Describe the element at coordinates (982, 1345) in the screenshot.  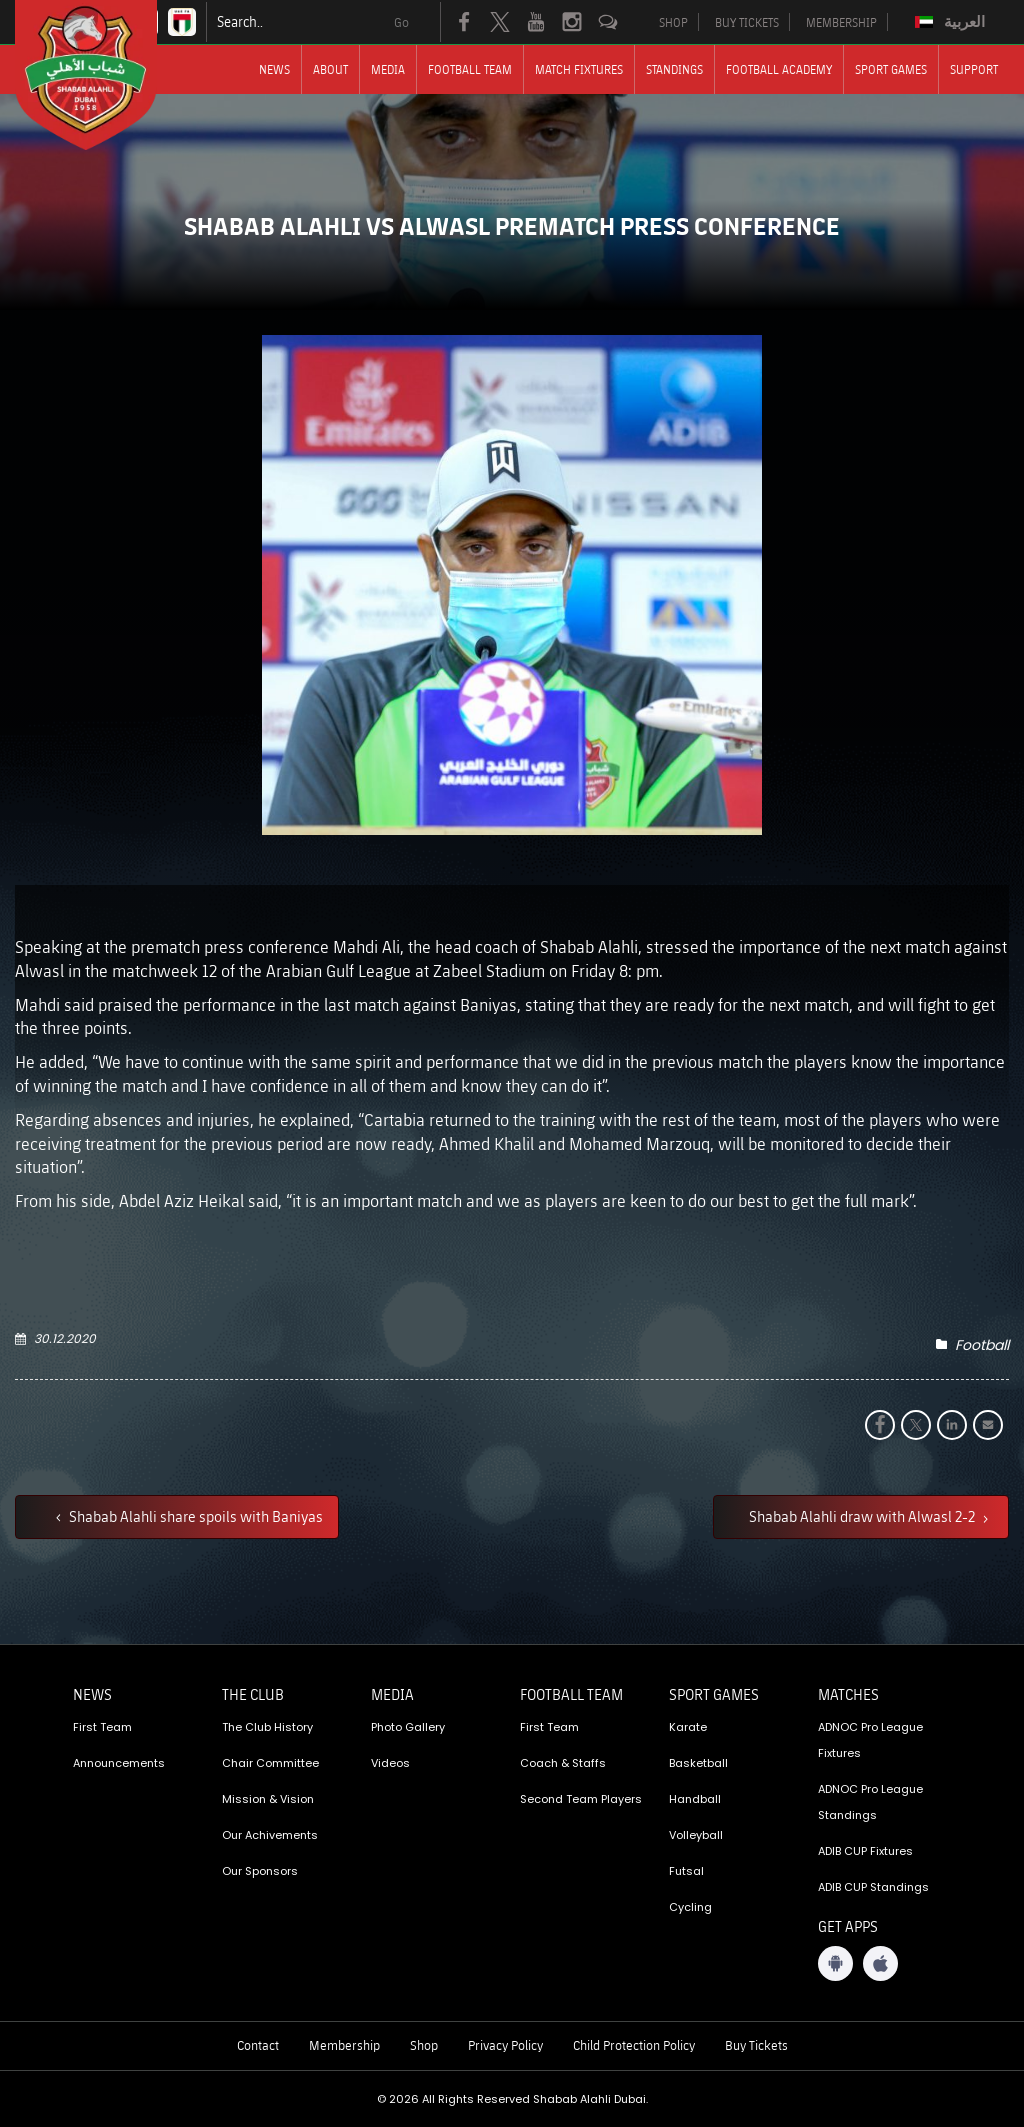
I see `Football` at that location.